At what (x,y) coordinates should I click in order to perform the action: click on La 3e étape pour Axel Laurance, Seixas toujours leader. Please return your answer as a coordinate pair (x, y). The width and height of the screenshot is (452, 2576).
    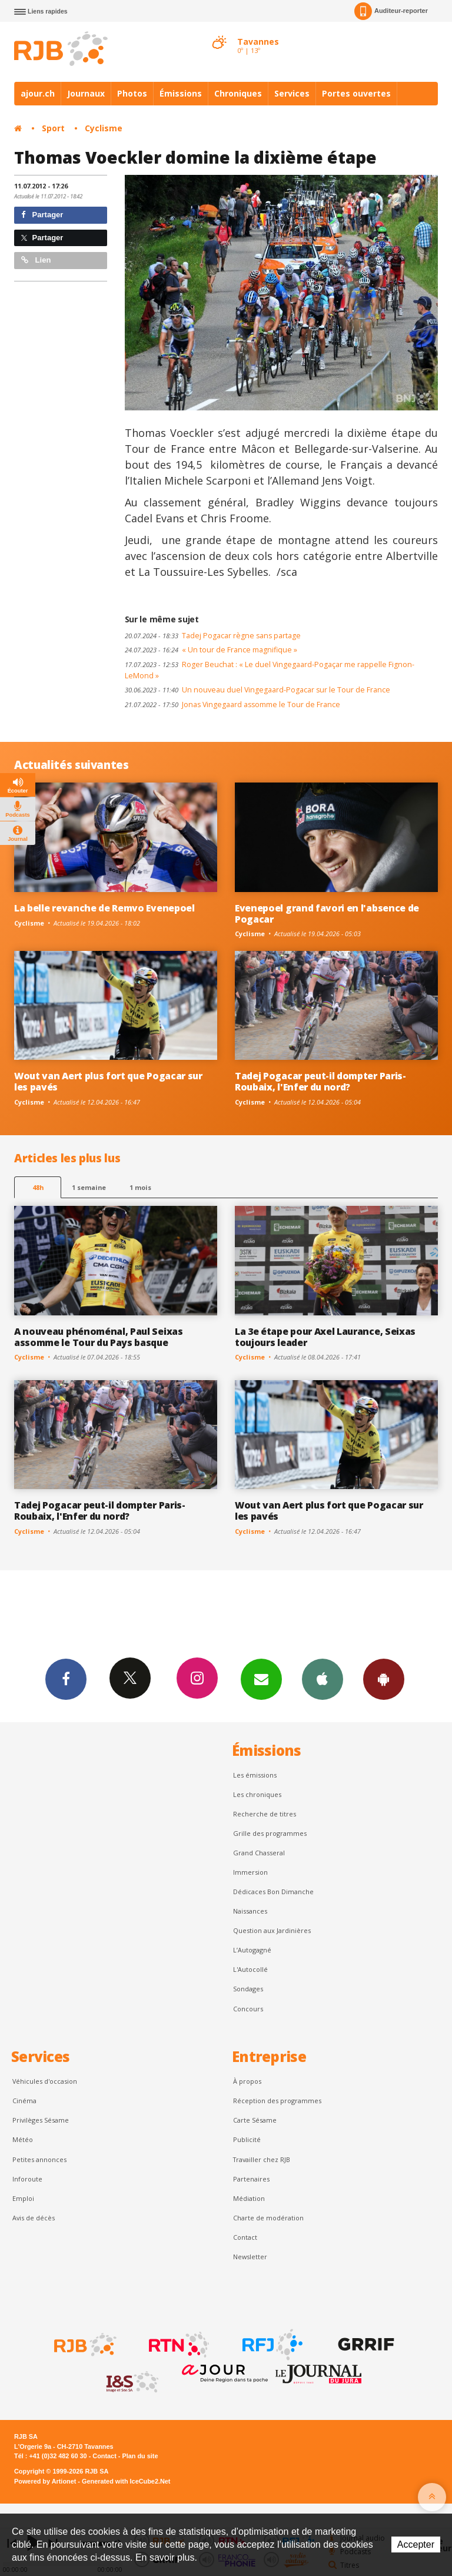
    Looking at the image, I should click on (325, 1337).